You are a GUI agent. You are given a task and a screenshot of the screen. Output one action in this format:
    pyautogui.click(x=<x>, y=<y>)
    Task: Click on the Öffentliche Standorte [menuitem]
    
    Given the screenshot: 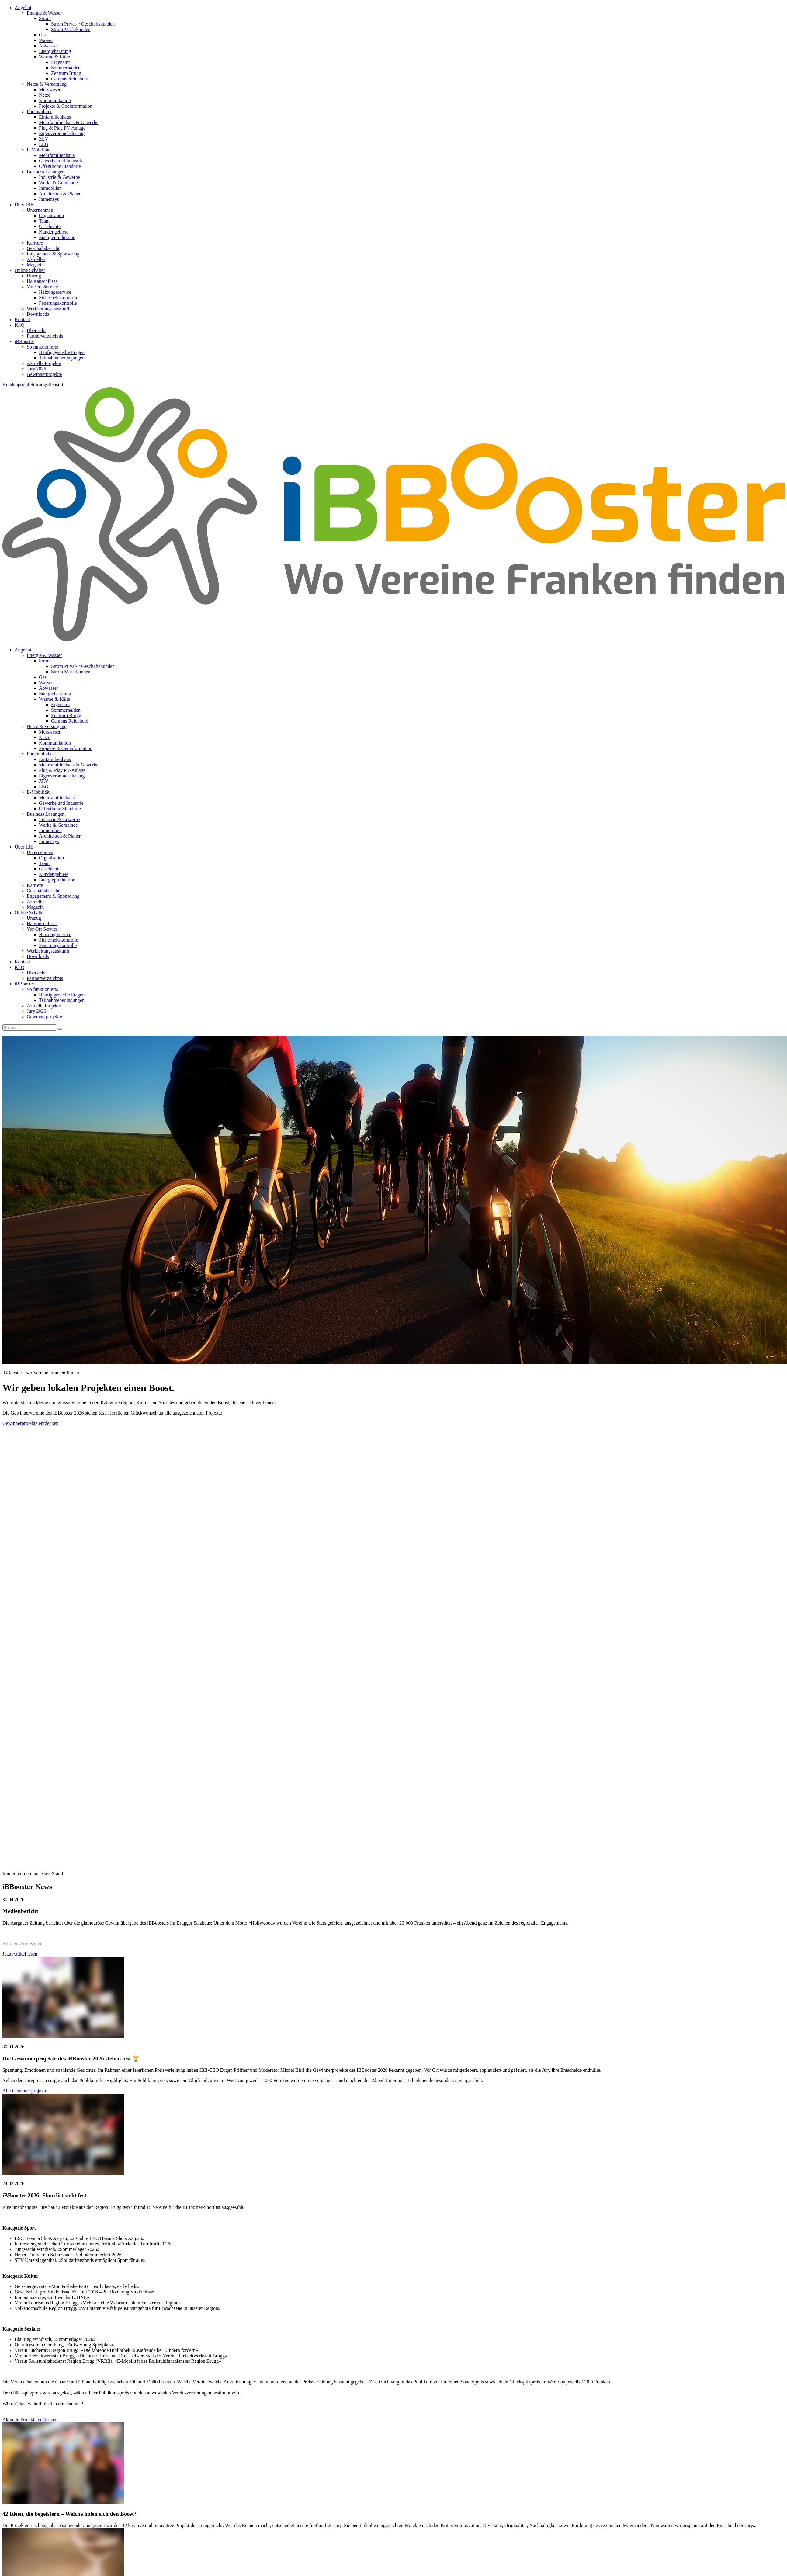 What is the action you would take?
    pyautogui.click(x=60, y=166)
    